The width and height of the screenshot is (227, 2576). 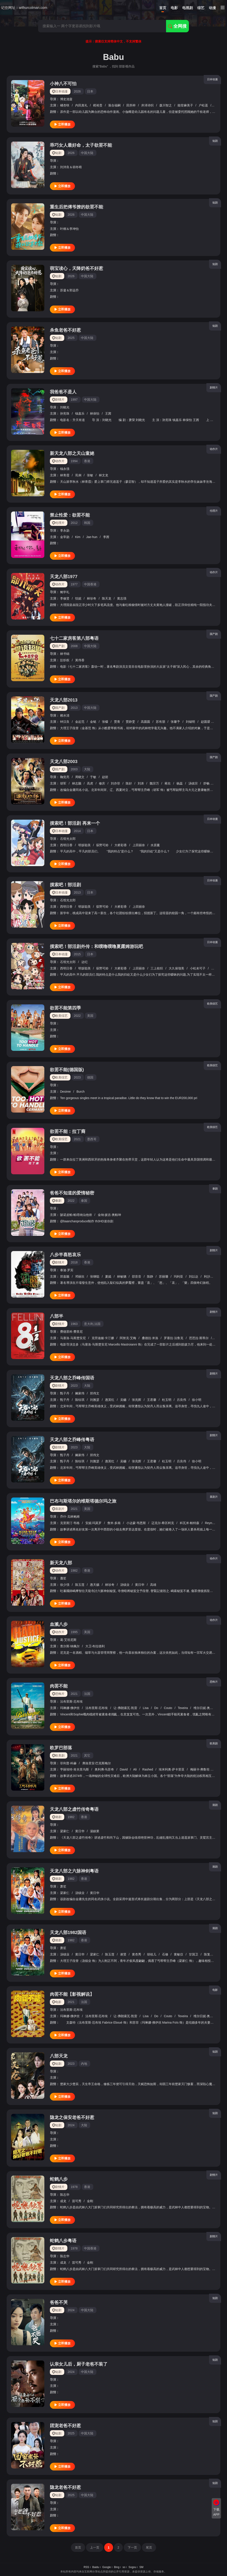 I want to click on 能登麻美子, so click(x=185, y=105).